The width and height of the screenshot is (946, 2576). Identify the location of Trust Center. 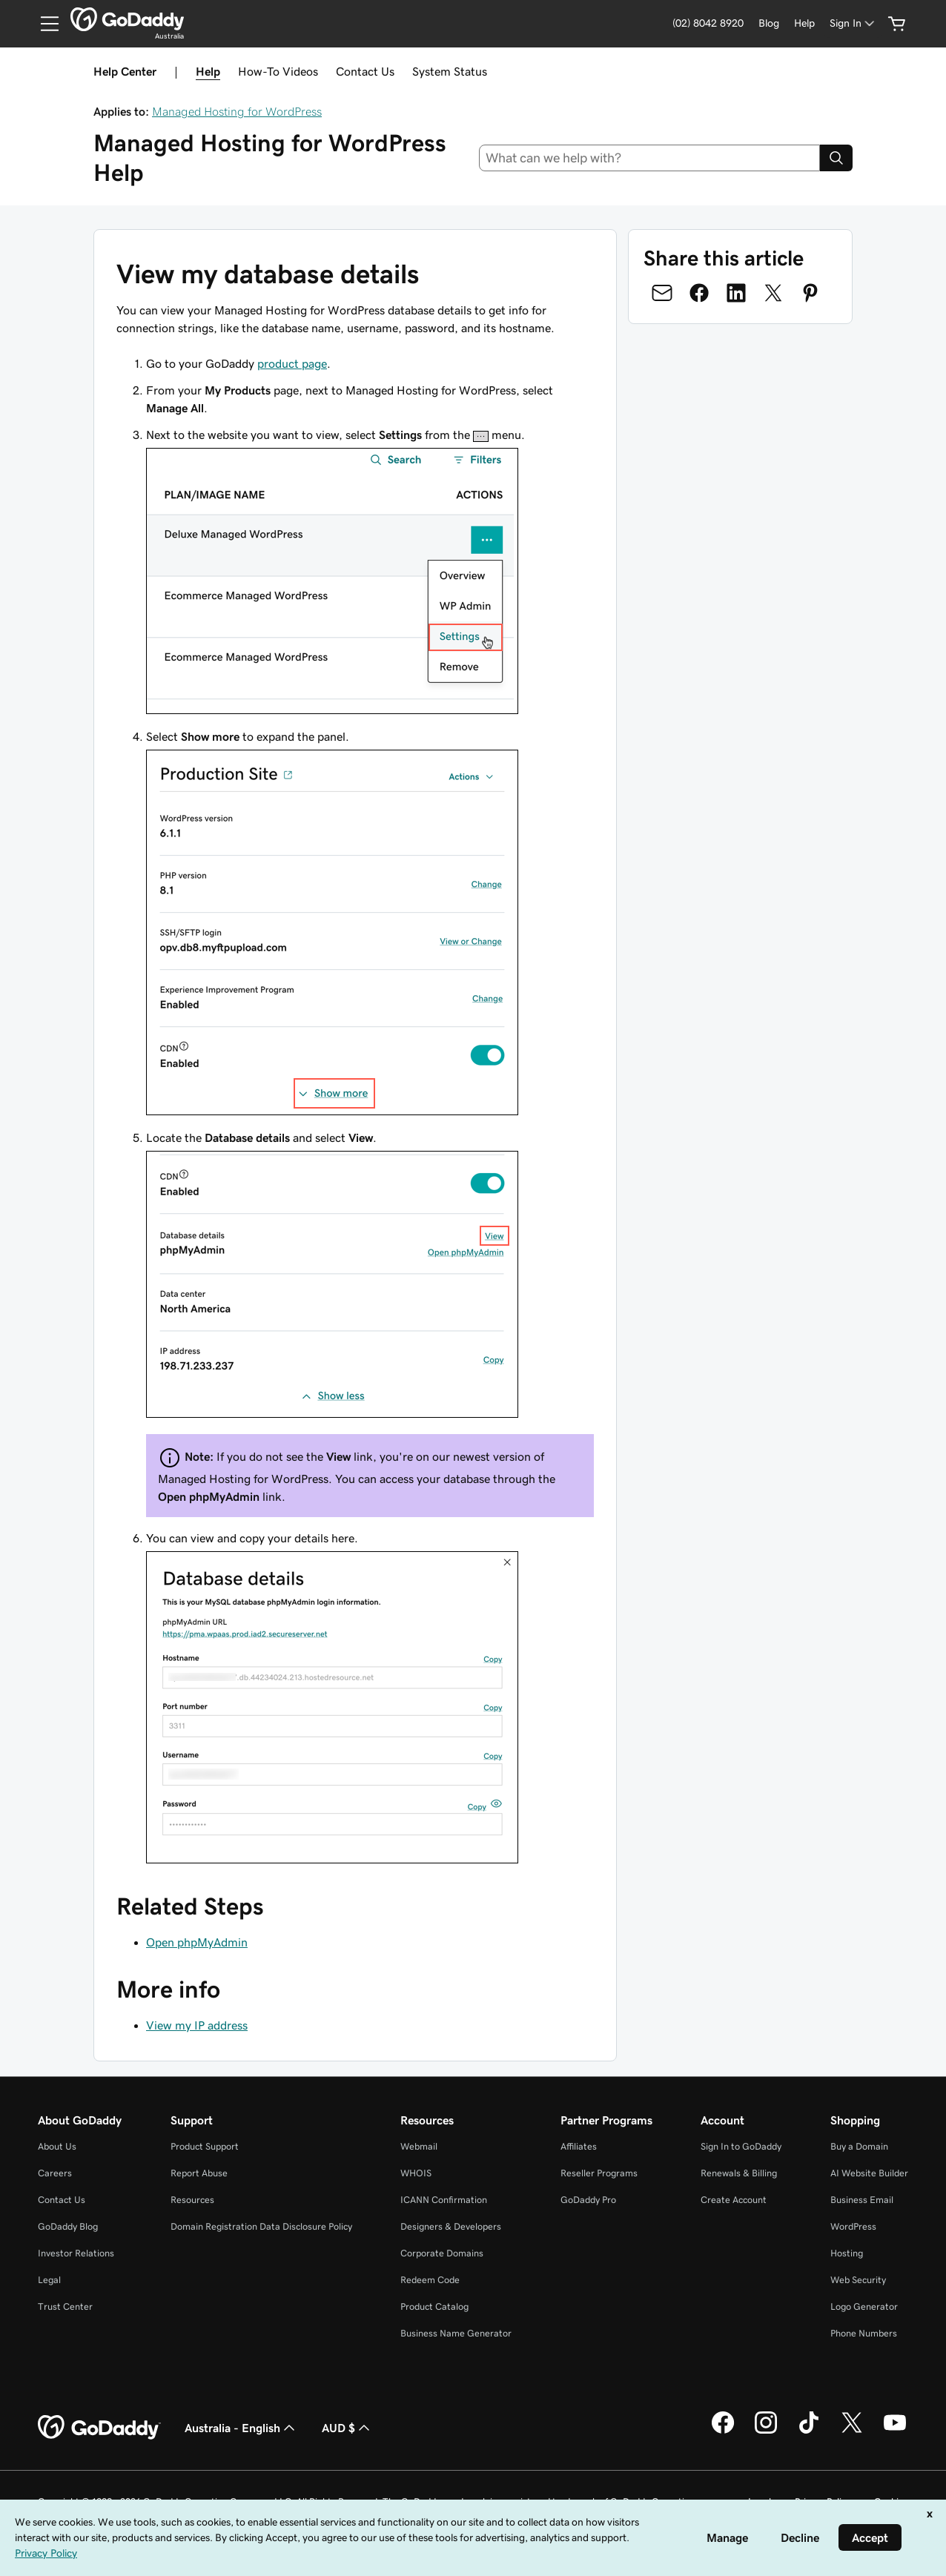
(65, 2306).